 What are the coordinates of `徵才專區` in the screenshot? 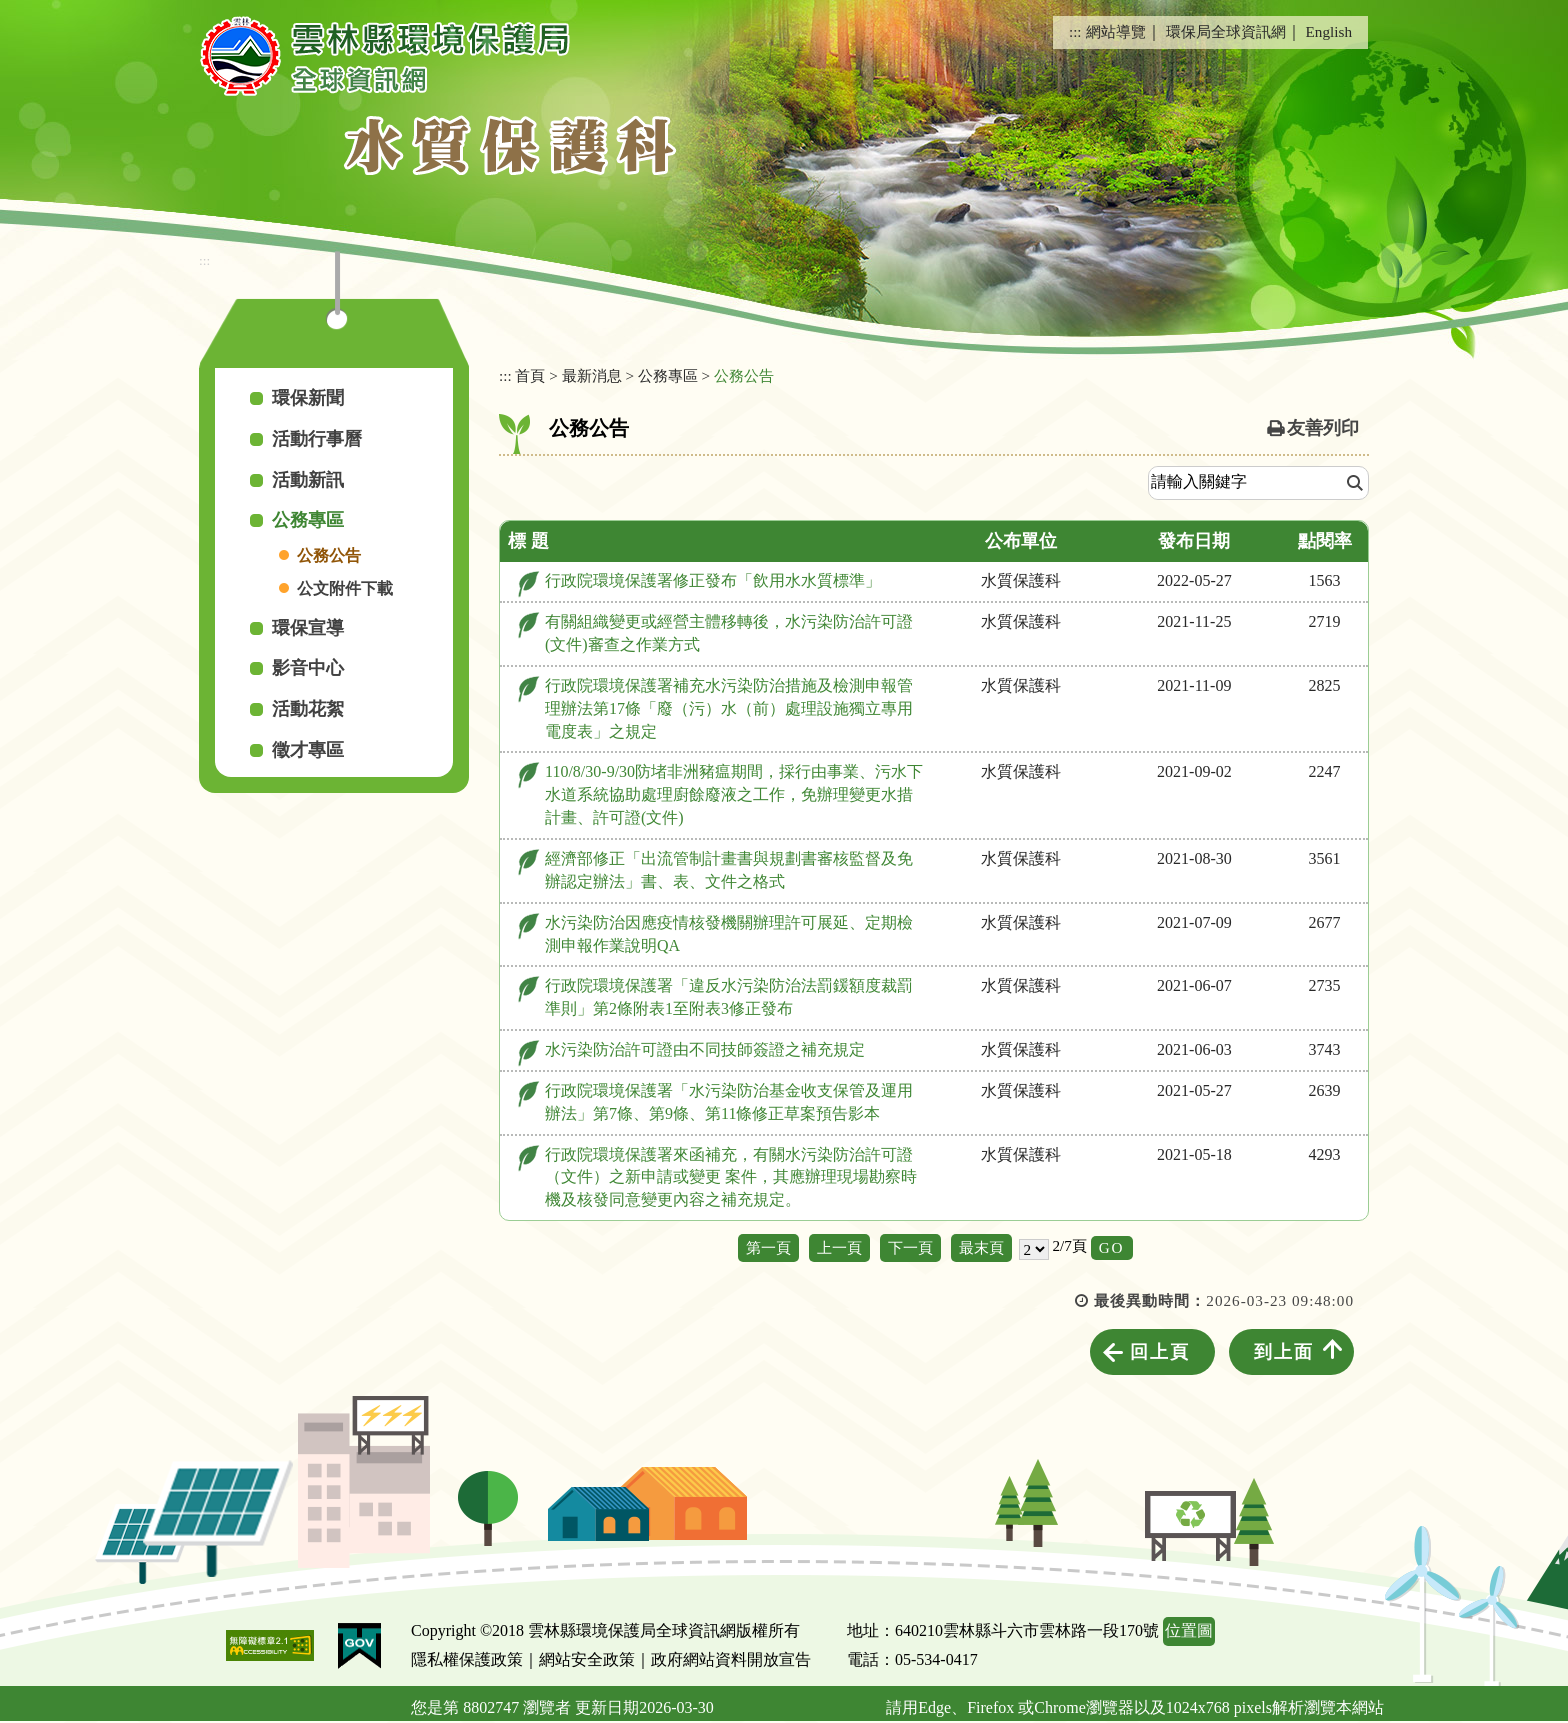 It's located at (308, 750).